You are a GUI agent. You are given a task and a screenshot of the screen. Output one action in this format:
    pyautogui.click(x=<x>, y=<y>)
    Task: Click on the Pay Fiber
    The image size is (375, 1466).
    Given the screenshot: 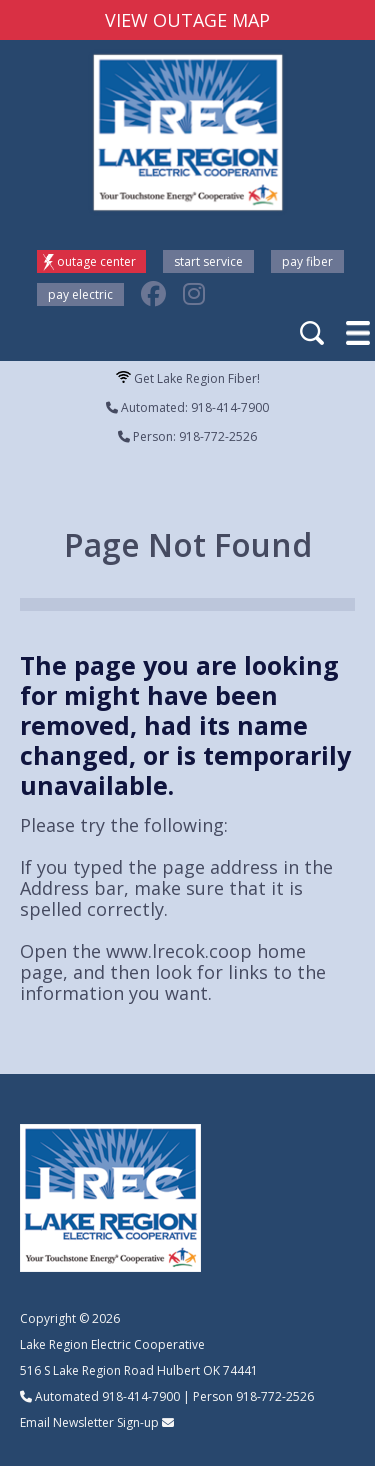 What is the action you would take?
    pyautogui.click(x=307, y=261)
    